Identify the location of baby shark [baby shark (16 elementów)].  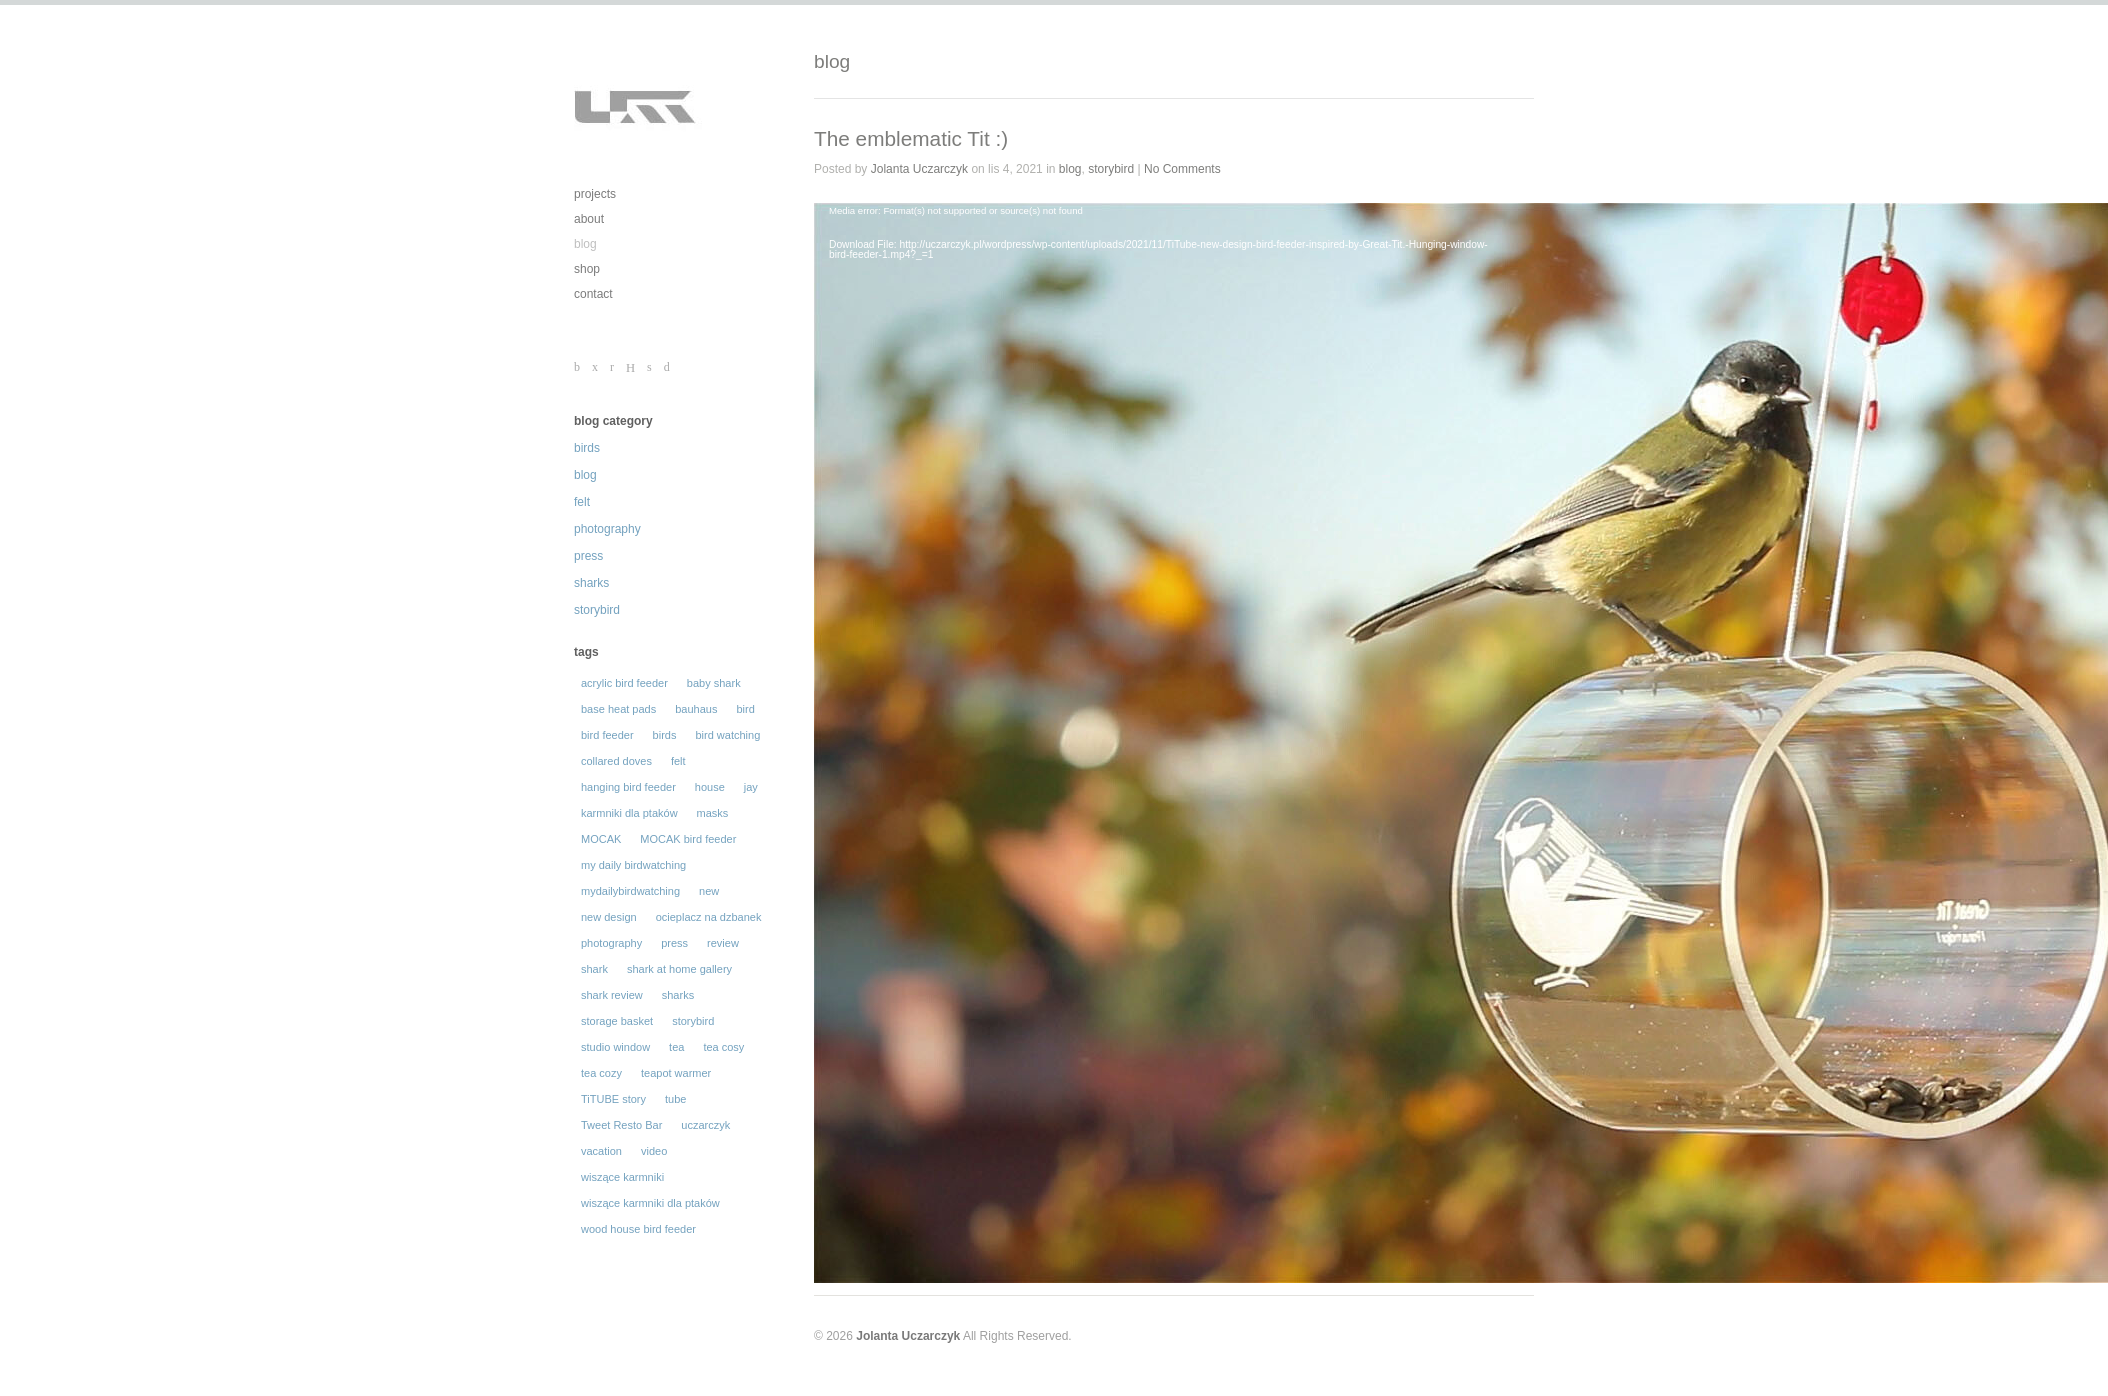
(714, 683).